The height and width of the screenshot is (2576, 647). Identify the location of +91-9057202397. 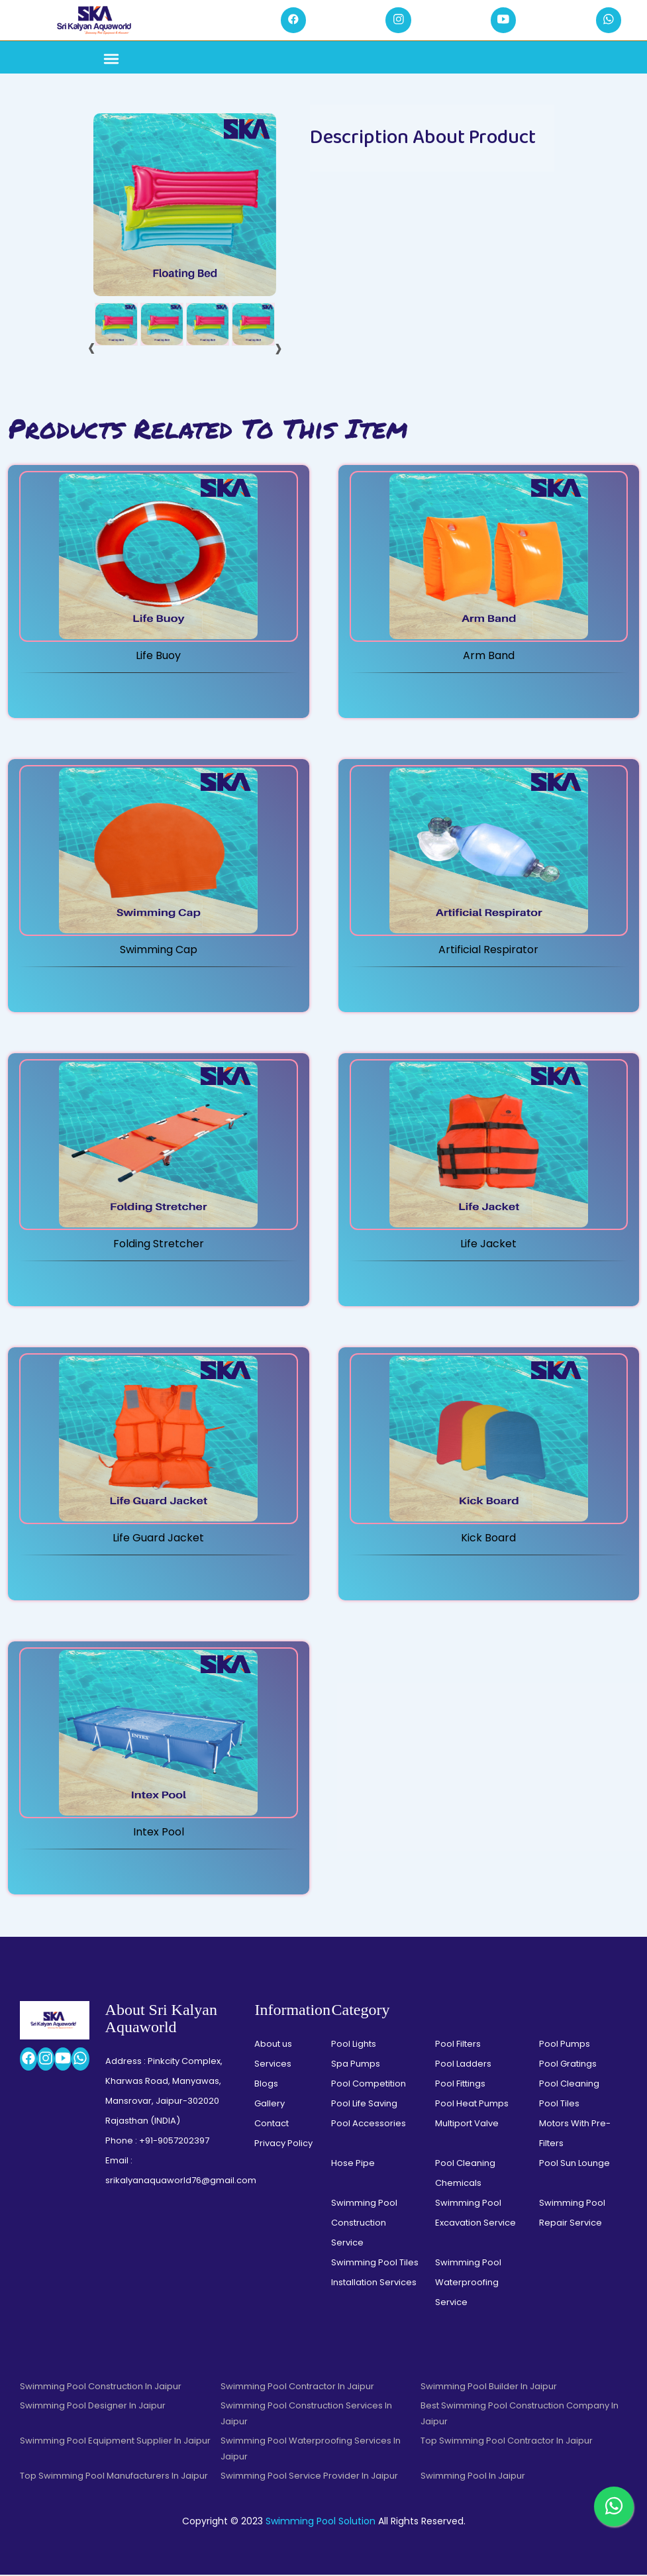
(174, 2142).